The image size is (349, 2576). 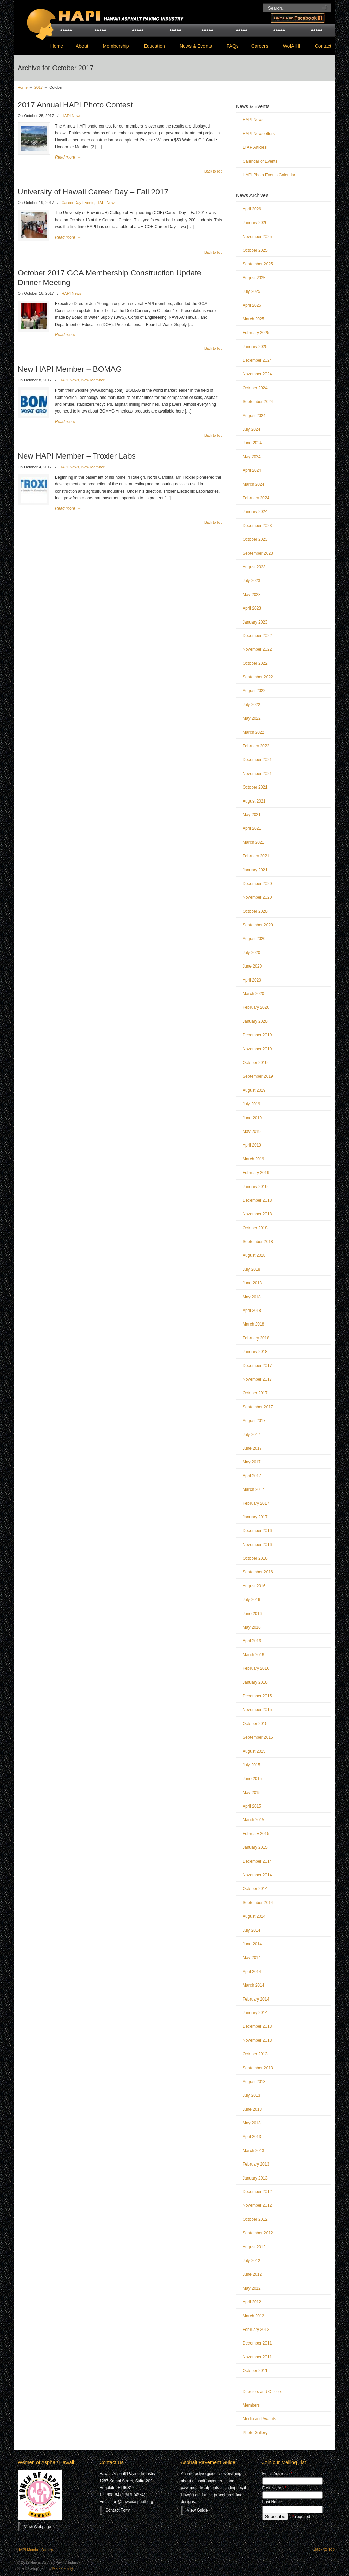 I want to click on 2017 Annual HAPI Photo Contest, so click(x=75, y=104).